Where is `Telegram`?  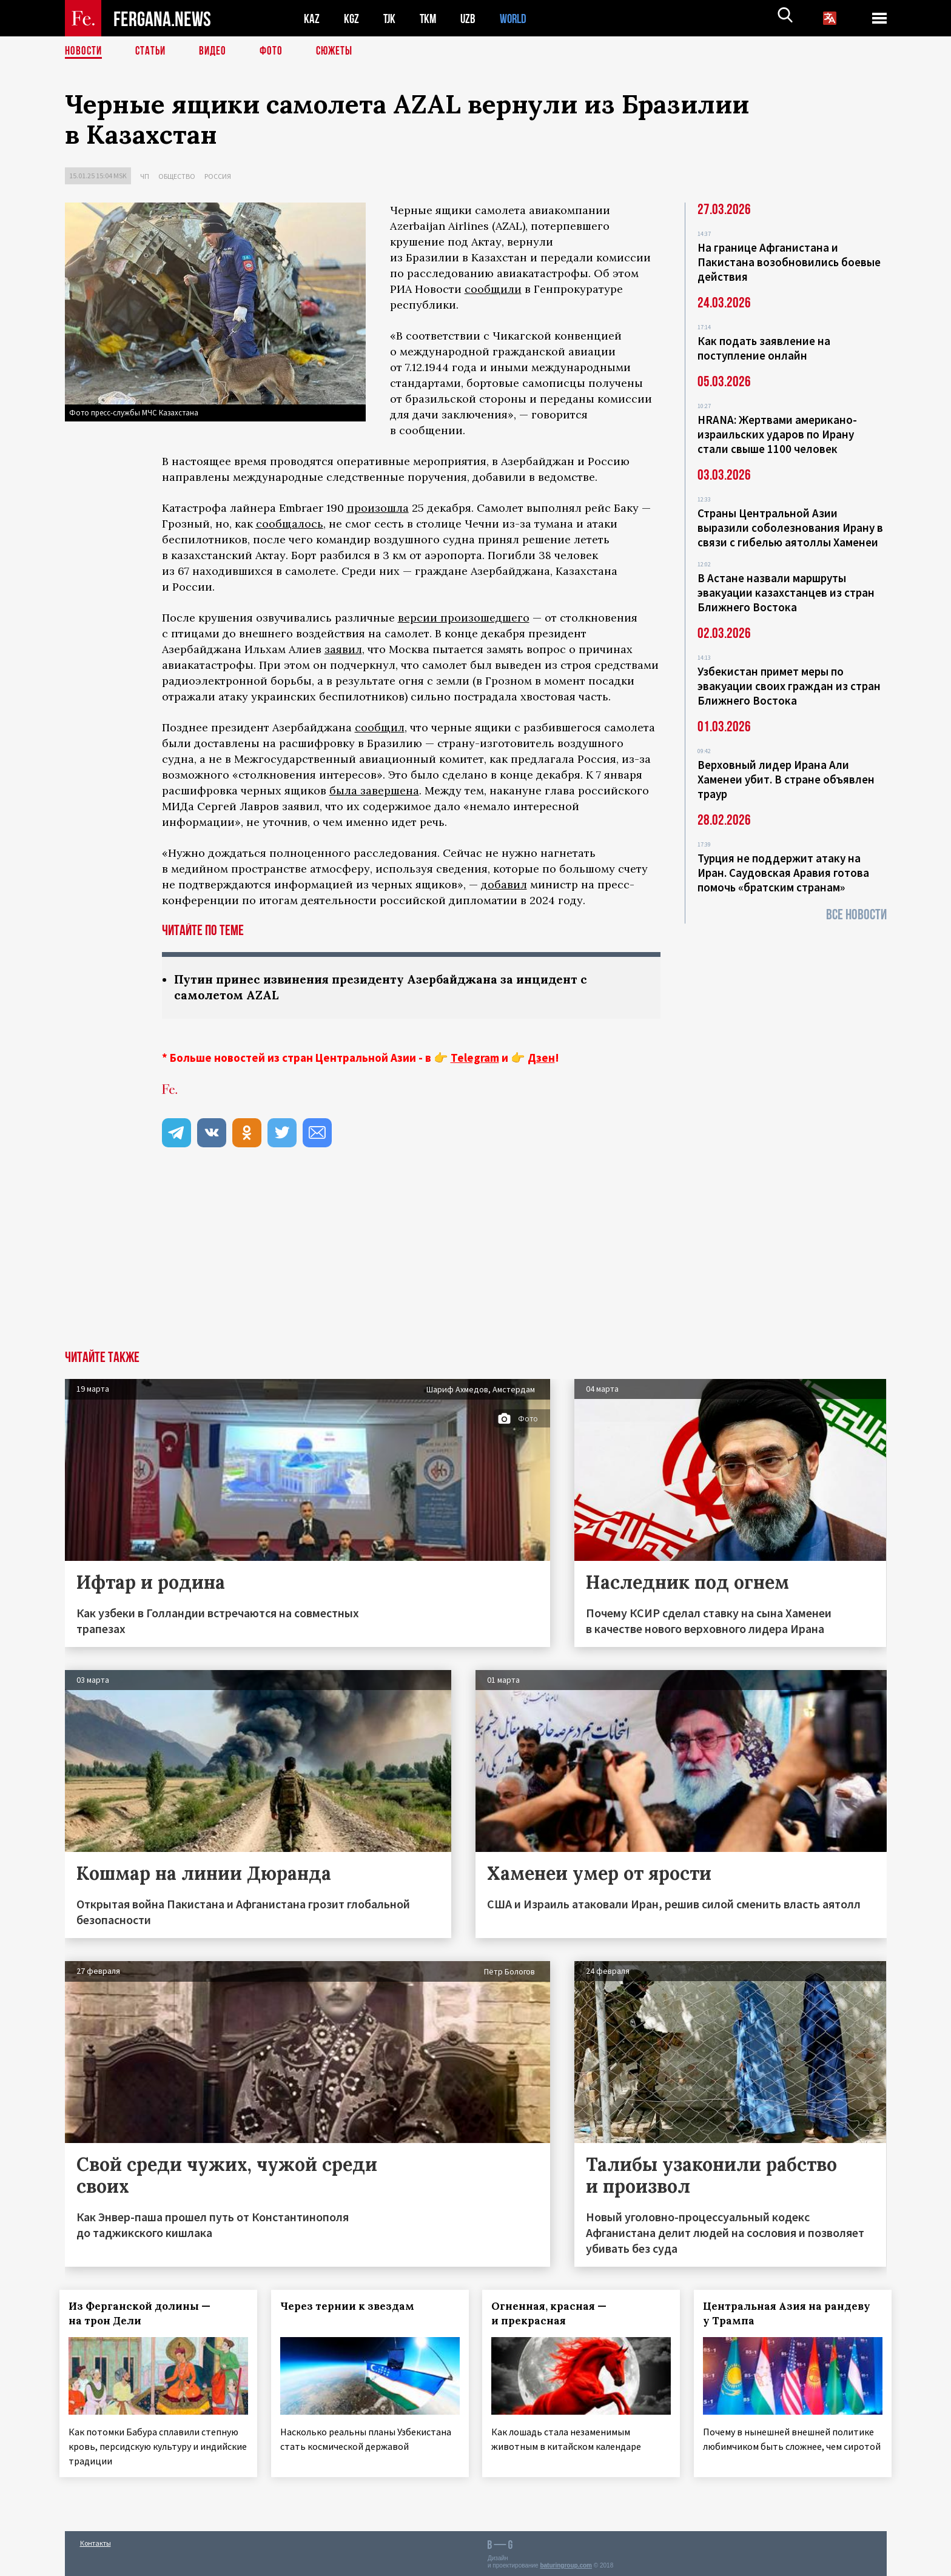
Telegram is located at coordinates (475, 1059).